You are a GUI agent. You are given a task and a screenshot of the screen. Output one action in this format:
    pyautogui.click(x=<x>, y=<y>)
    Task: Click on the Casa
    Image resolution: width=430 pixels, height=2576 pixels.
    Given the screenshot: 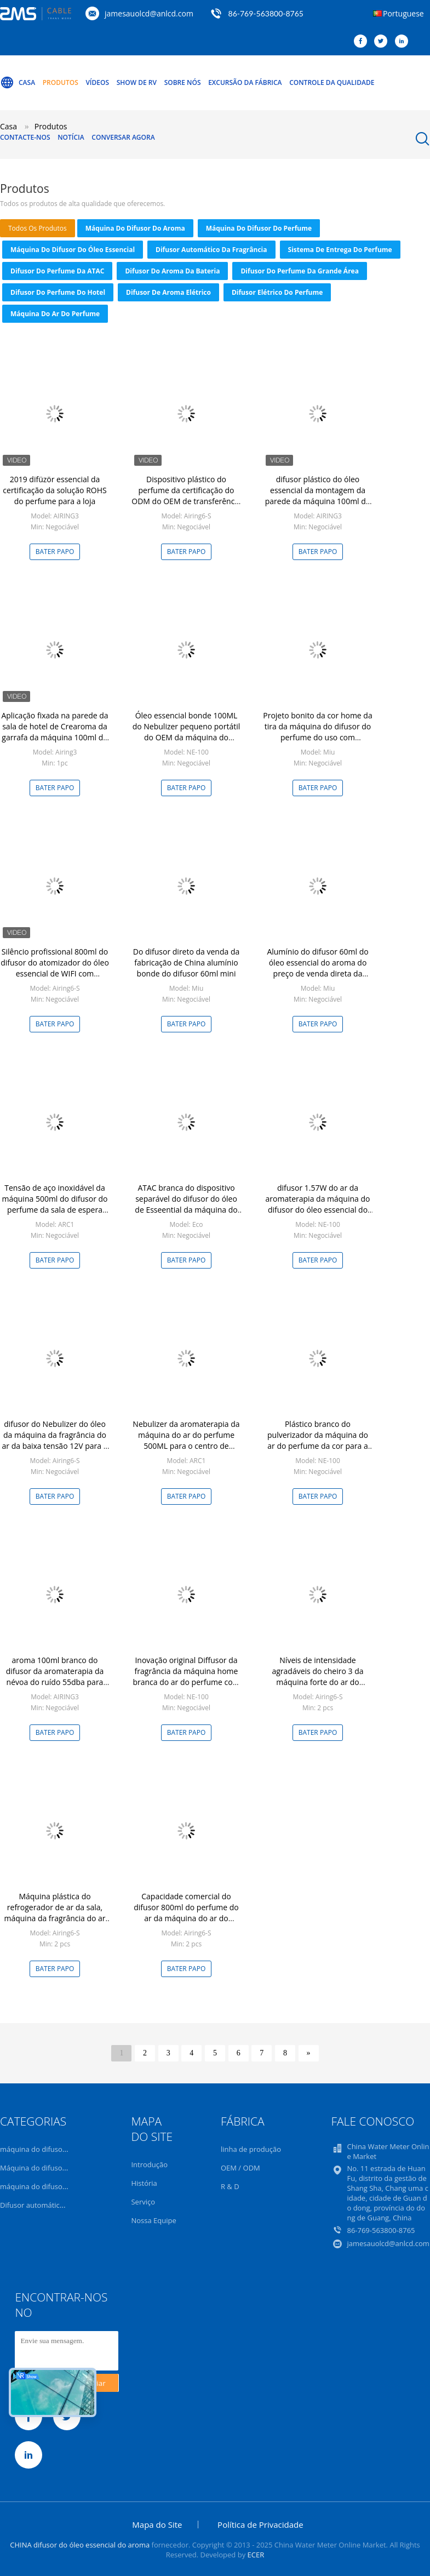 What is the action you would take?
    pyautogui.click(x=17, y=82)
    